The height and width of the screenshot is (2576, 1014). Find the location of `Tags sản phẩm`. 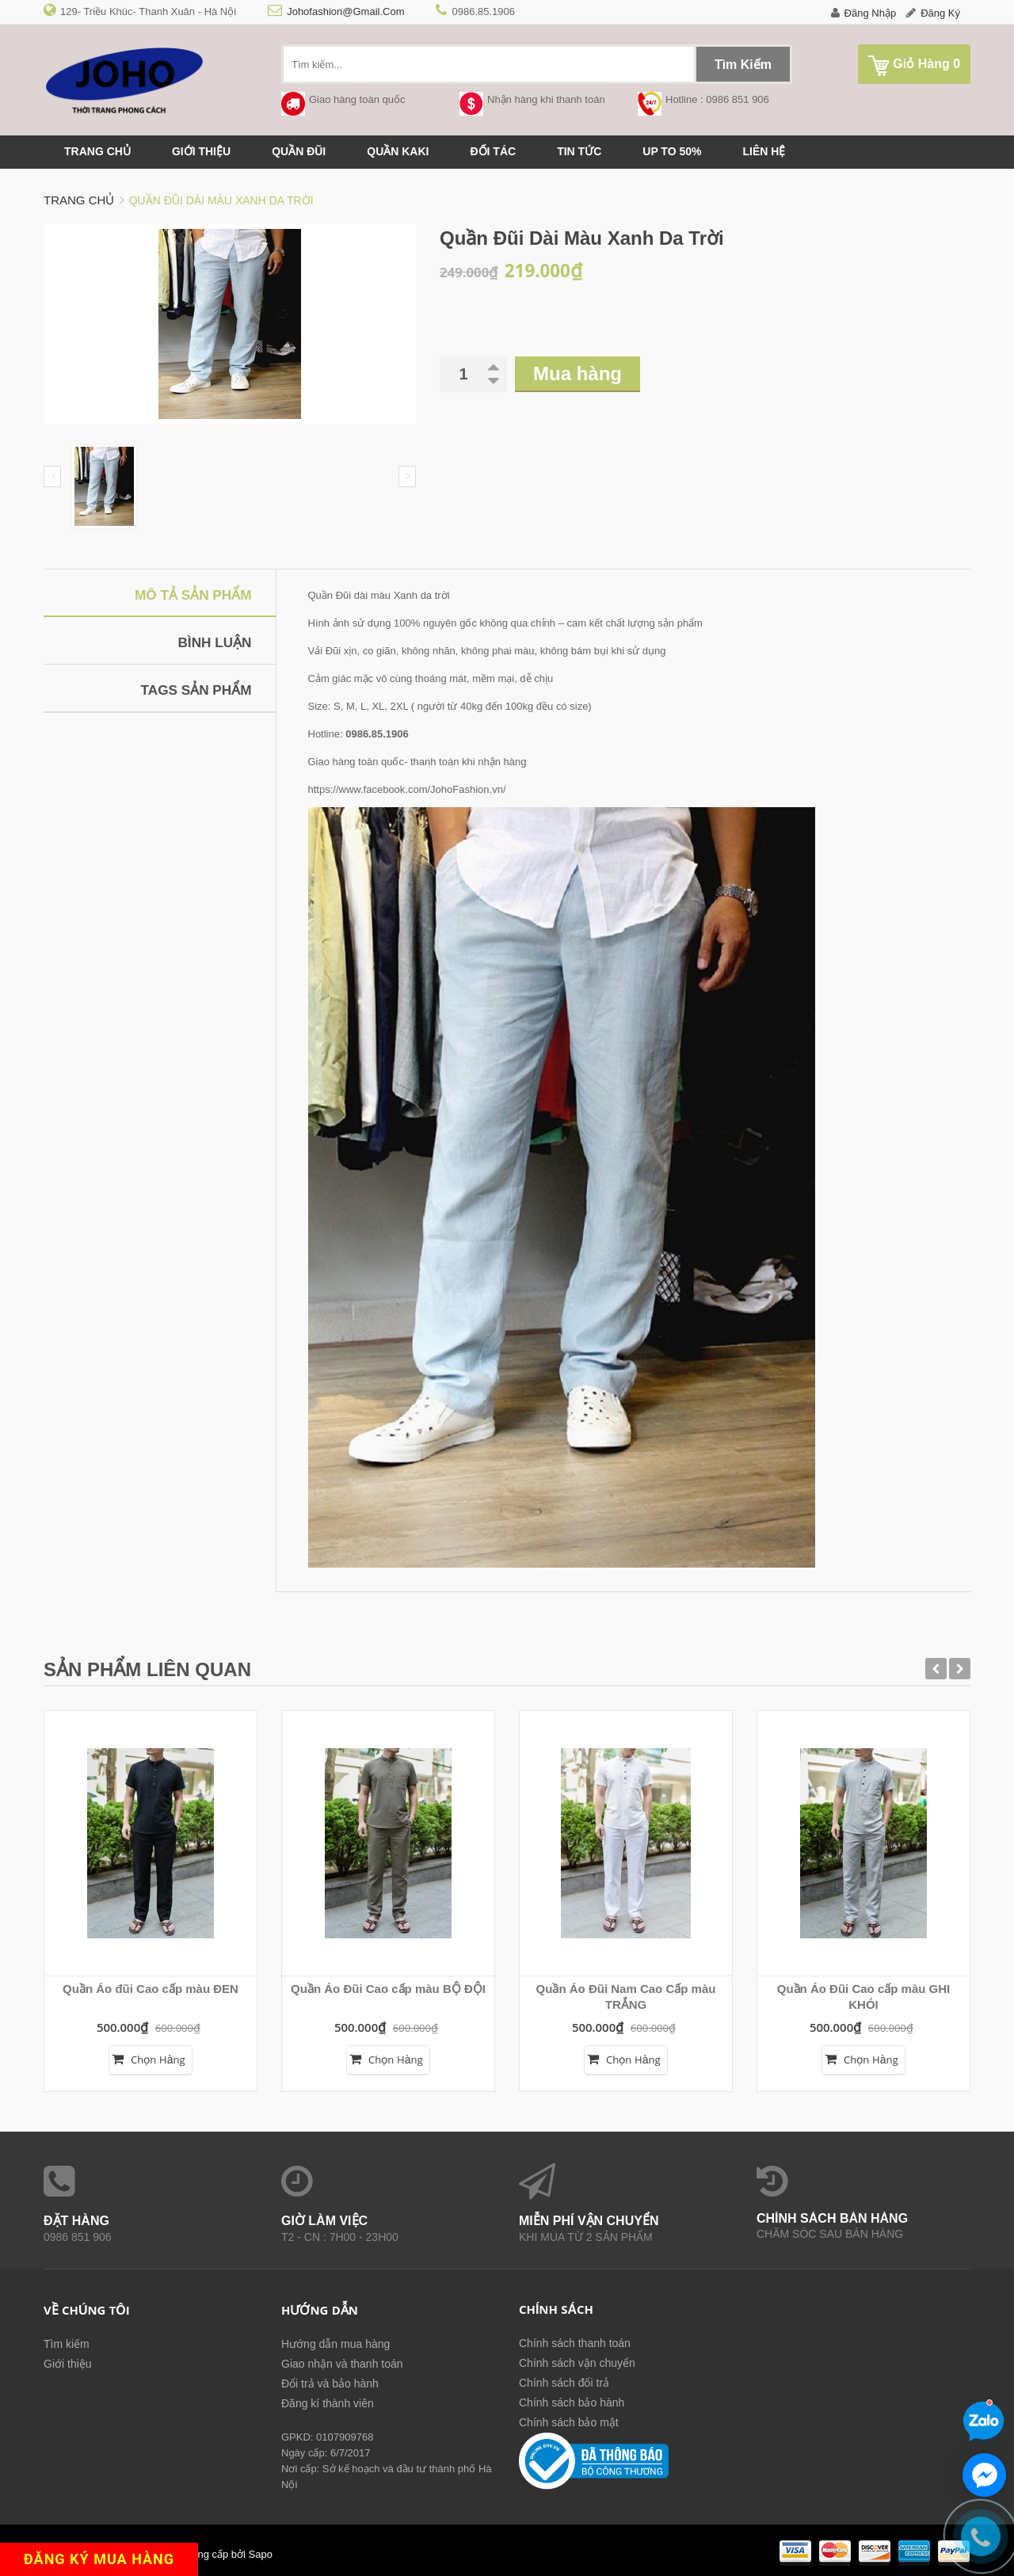

Tags sản phẩm is located at coordinates (193, 690).